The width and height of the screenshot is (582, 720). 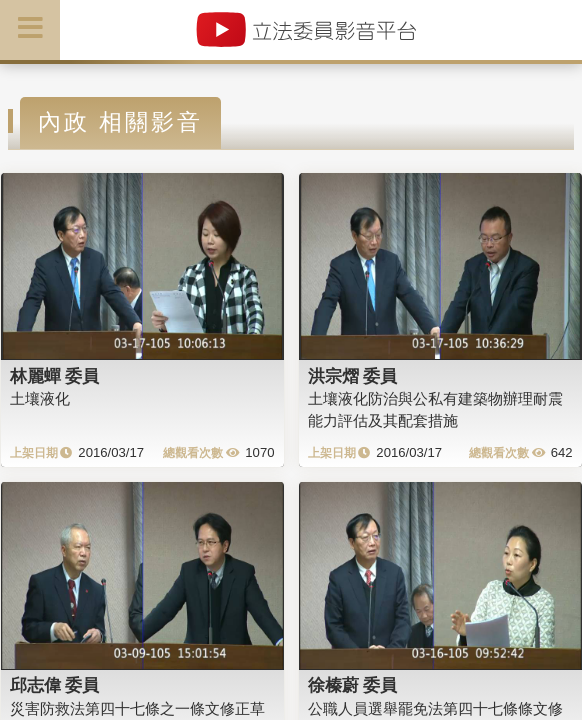 What do you see at coordinates (353, 376) in the screenshot?
I see `洪宗熠 委員` at bounding box center [353, 376].